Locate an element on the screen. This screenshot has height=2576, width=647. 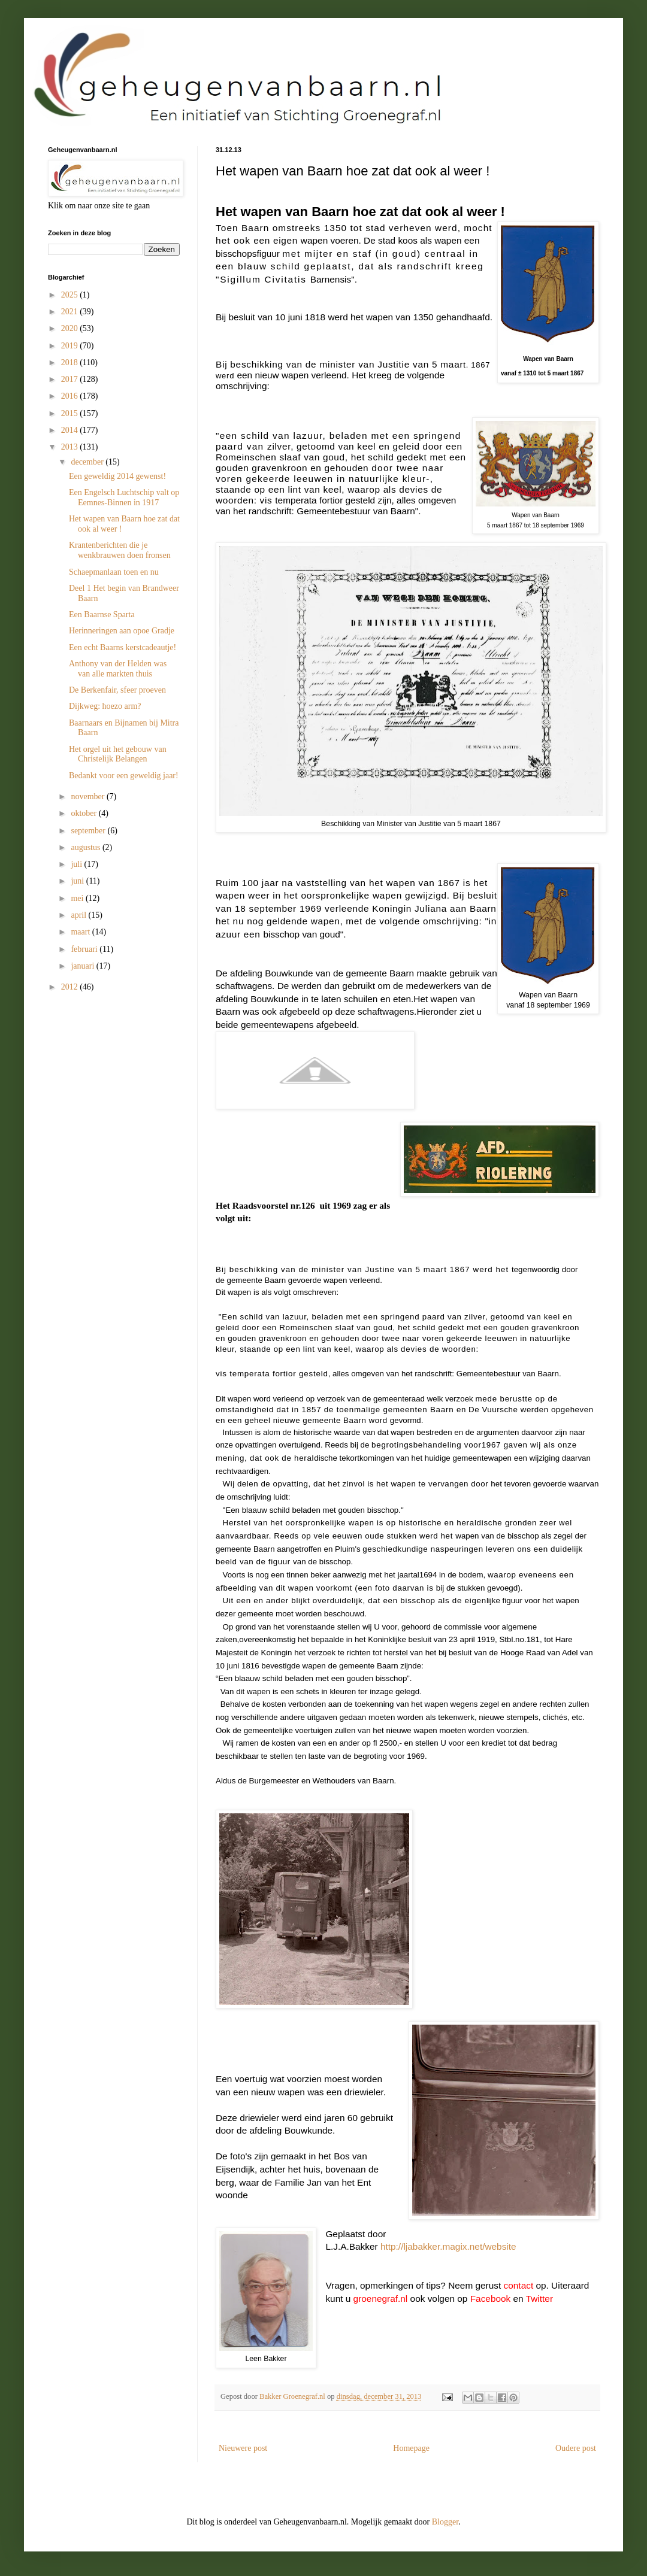
Blogger is located at coordinates (445, 2521).